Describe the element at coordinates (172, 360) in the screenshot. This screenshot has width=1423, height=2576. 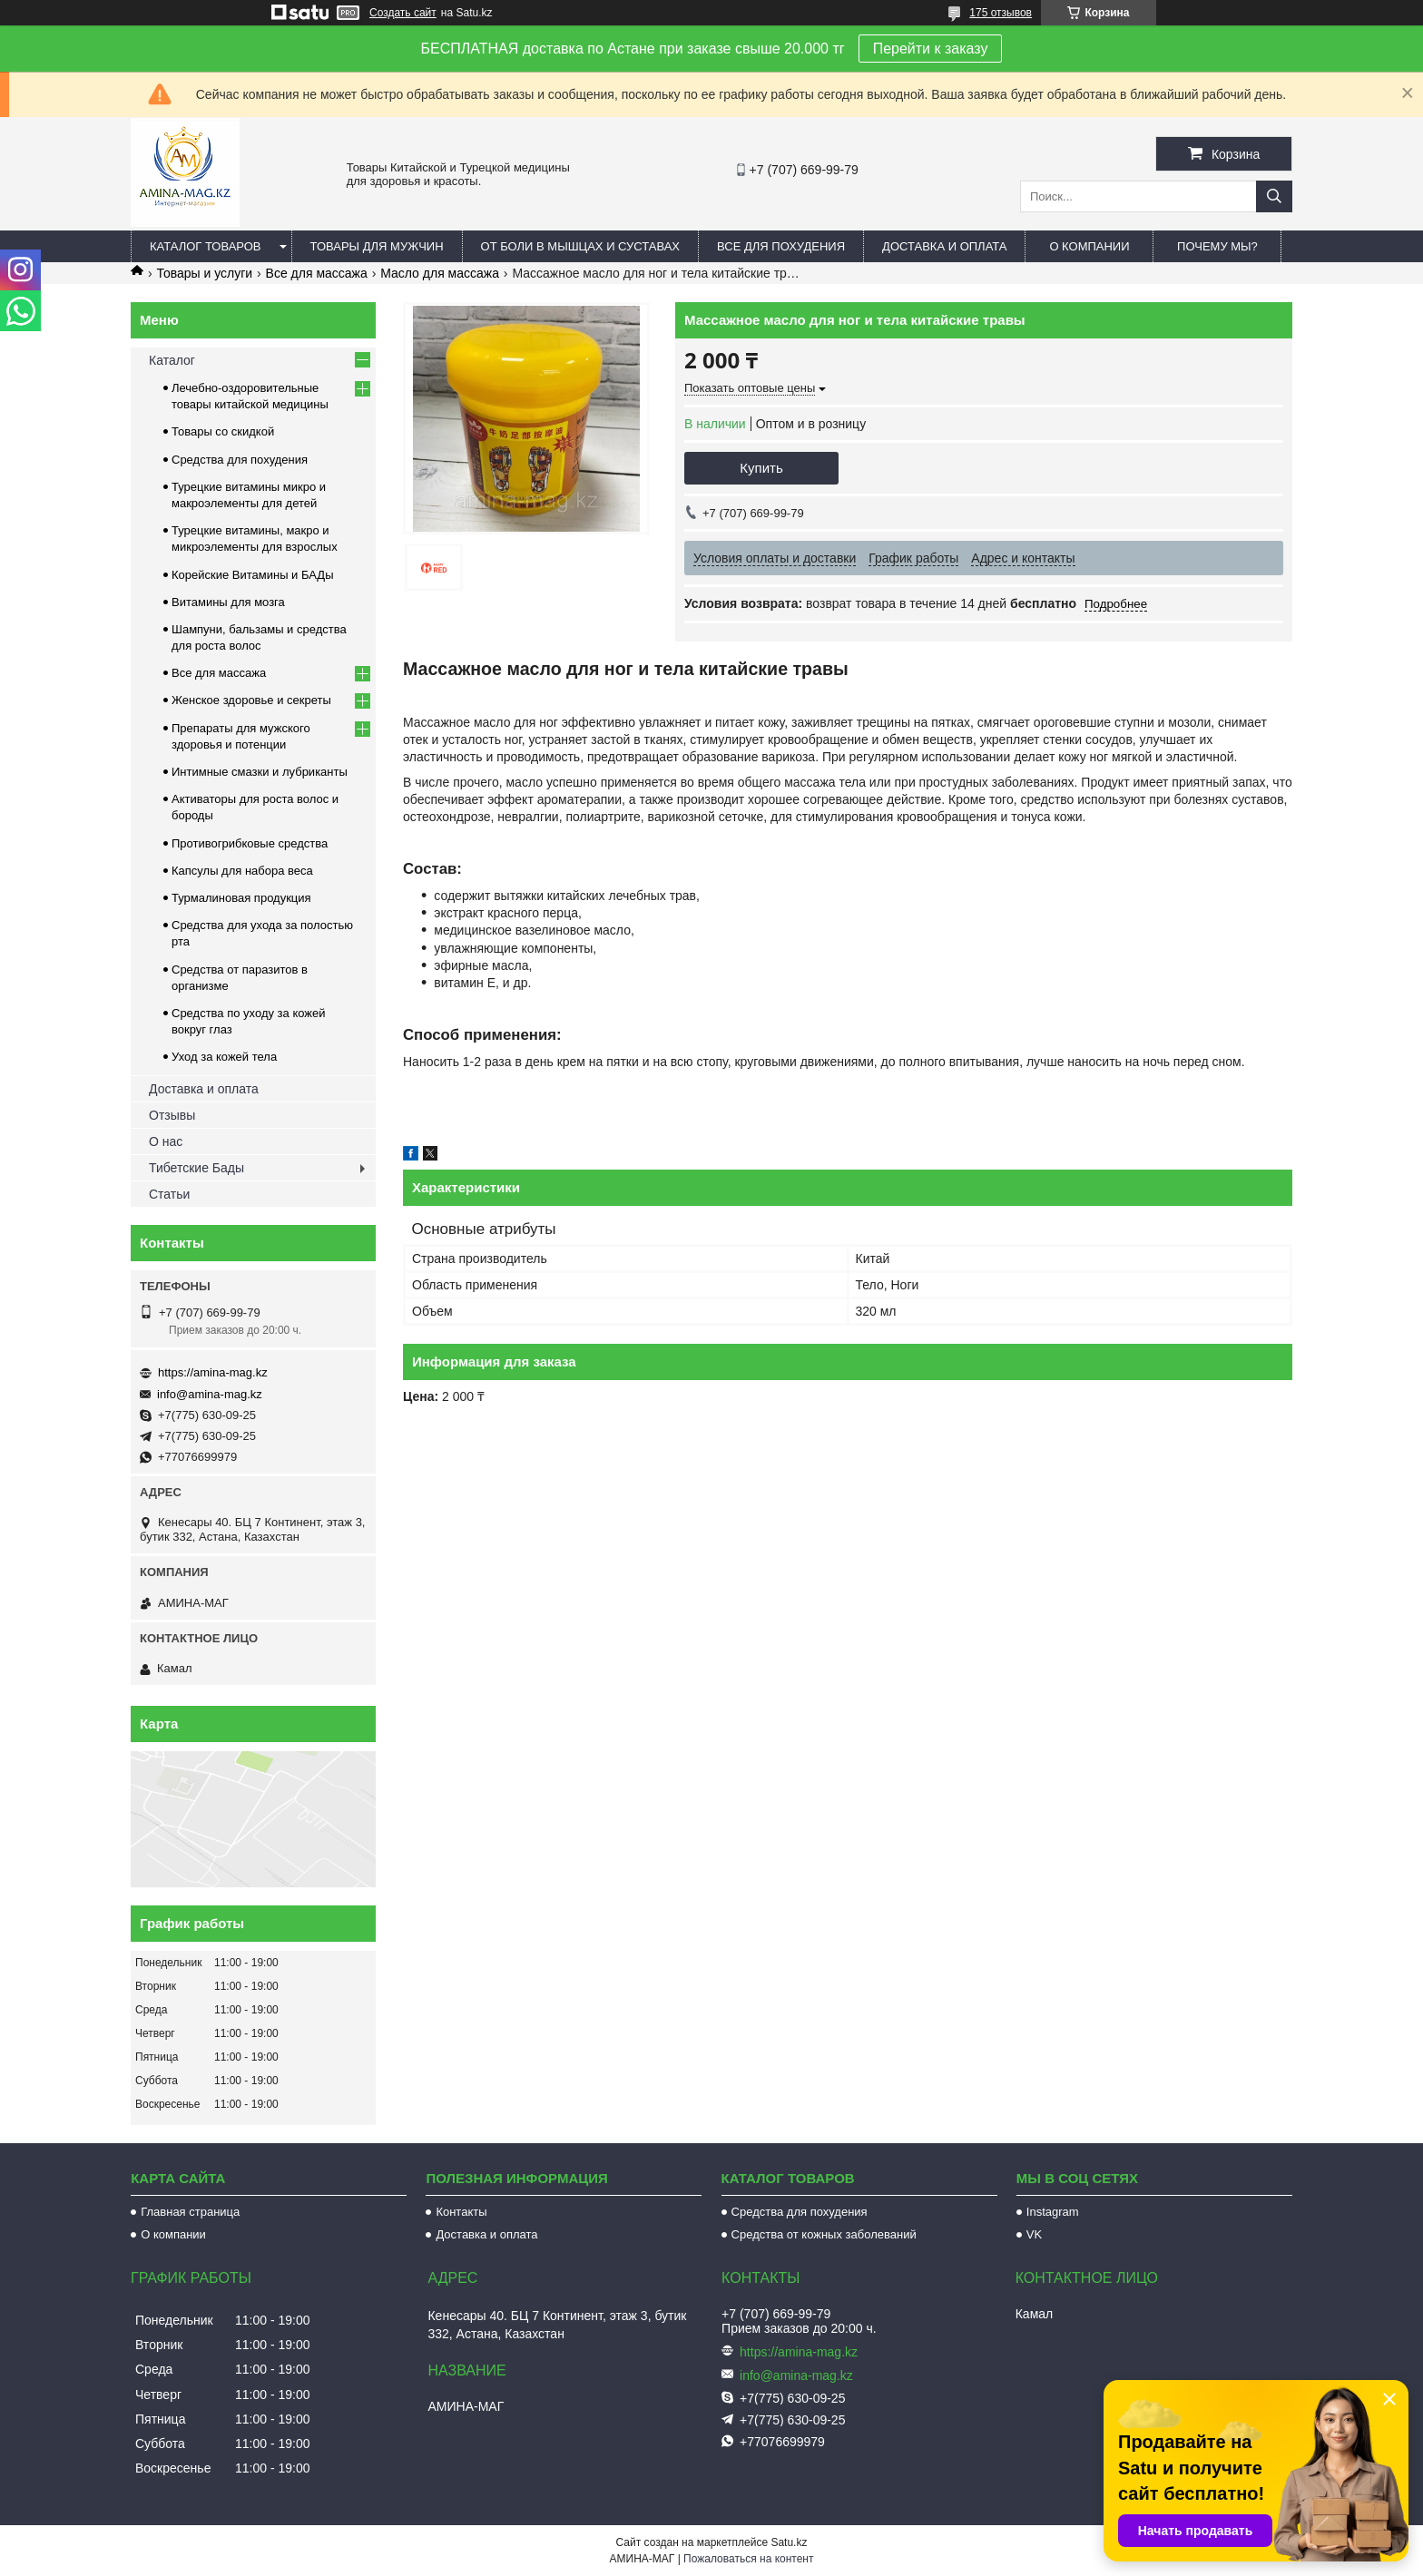
I see `Каталог` at that location.